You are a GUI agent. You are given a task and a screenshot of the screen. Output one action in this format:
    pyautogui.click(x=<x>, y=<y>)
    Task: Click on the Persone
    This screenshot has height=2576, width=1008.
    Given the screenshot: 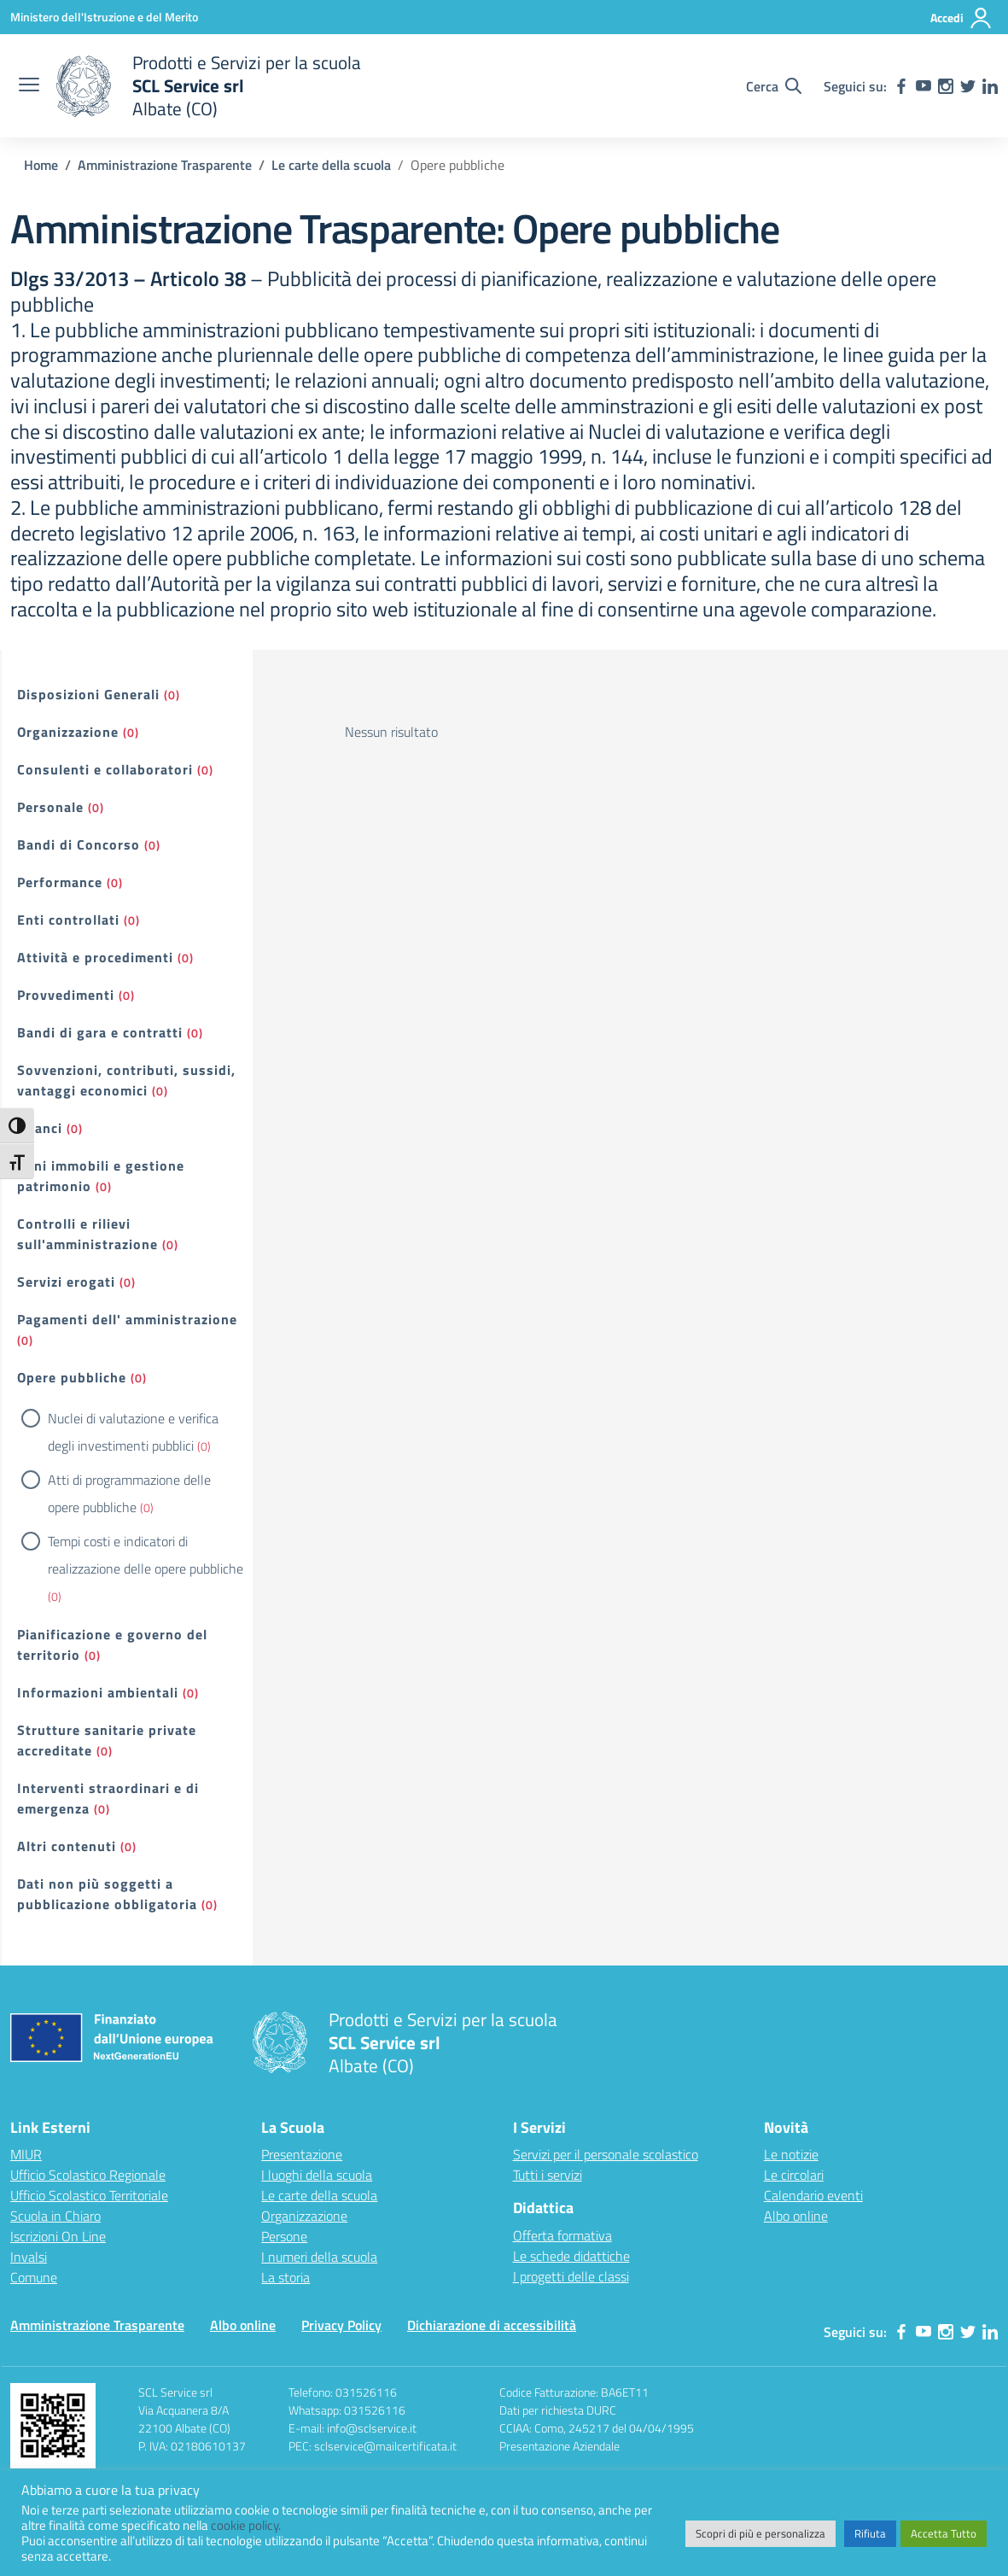 What is the action you would take?
    pyautogui.click(x=284, y=2236)
    